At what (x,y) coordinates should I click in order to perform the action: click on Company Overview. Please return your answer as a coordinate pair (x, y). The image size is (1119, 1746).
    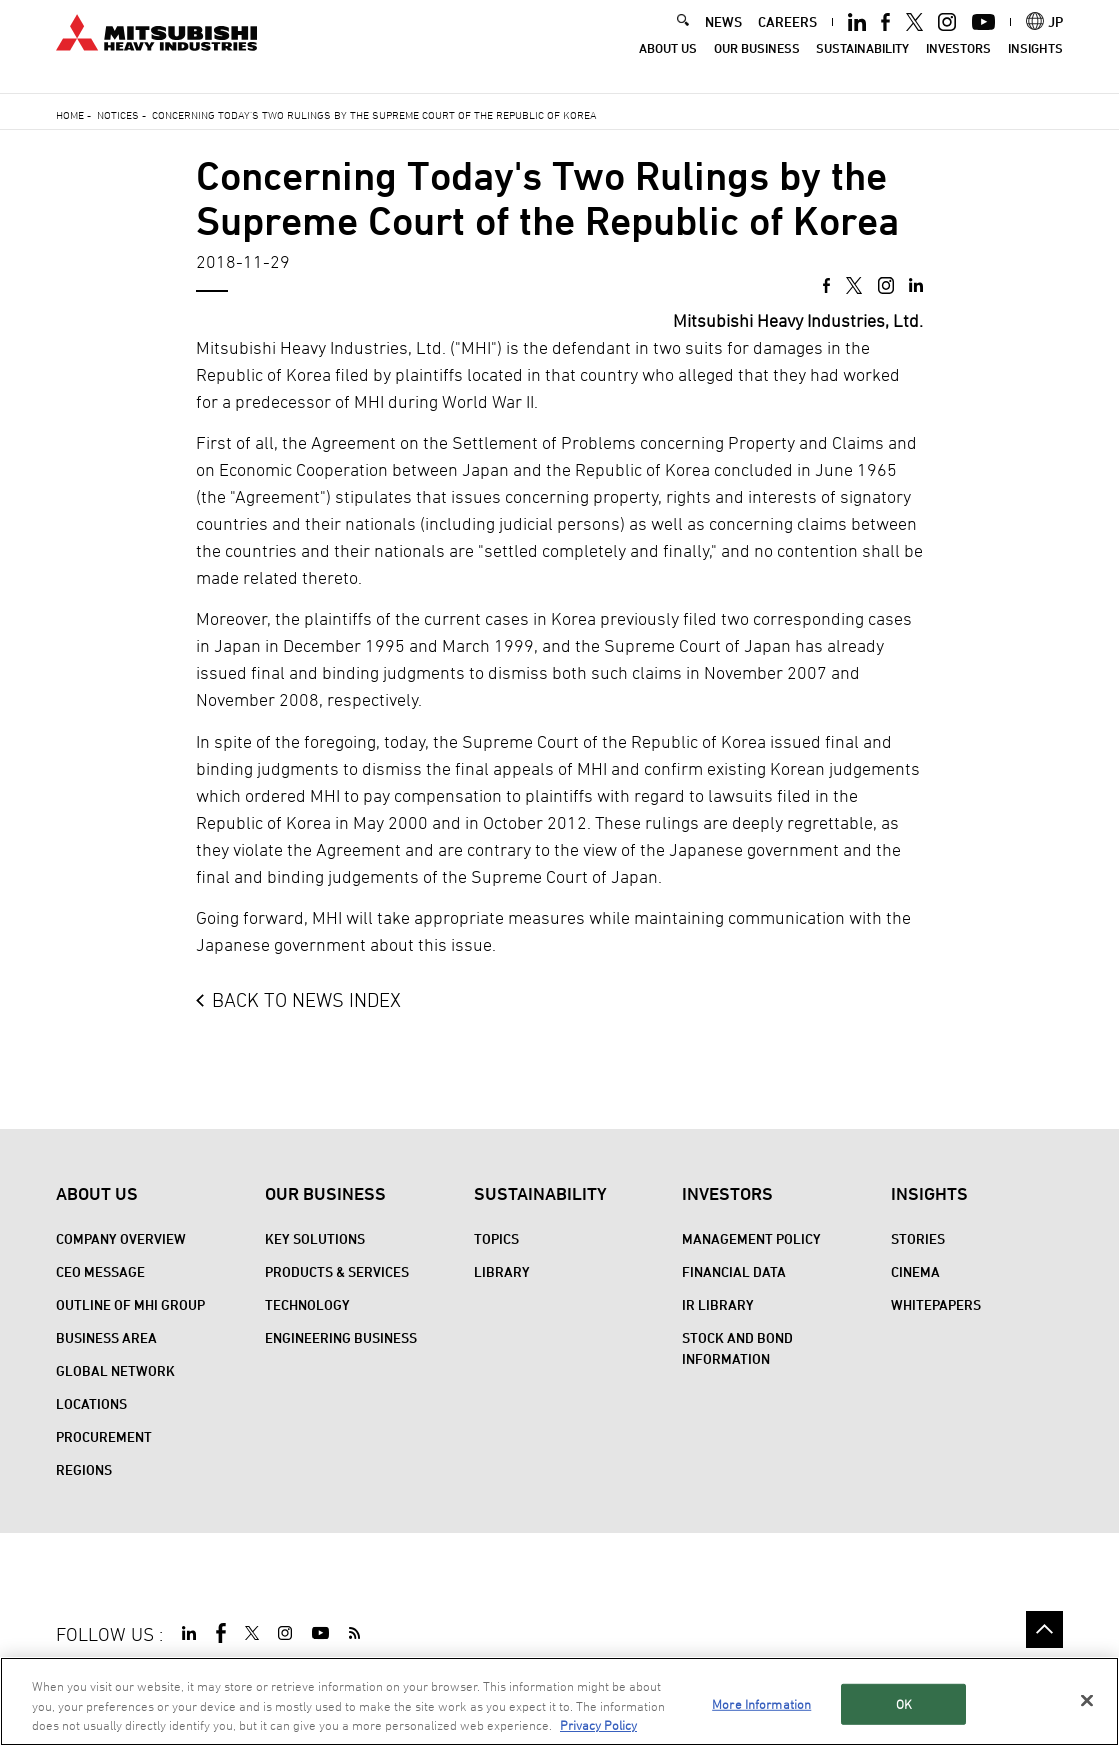
    Looking at the image, I should click on (121, 1238).